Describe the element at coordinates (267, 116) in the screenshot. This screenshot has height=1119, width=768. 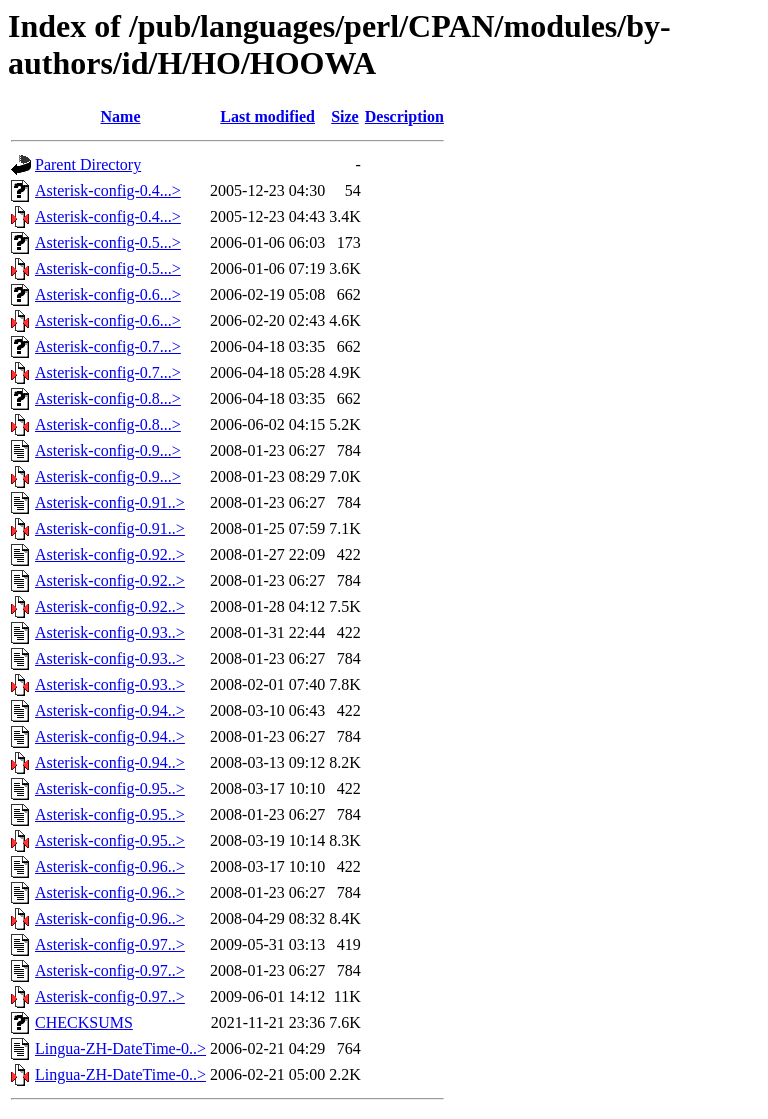
I see `Last modified` at that location.